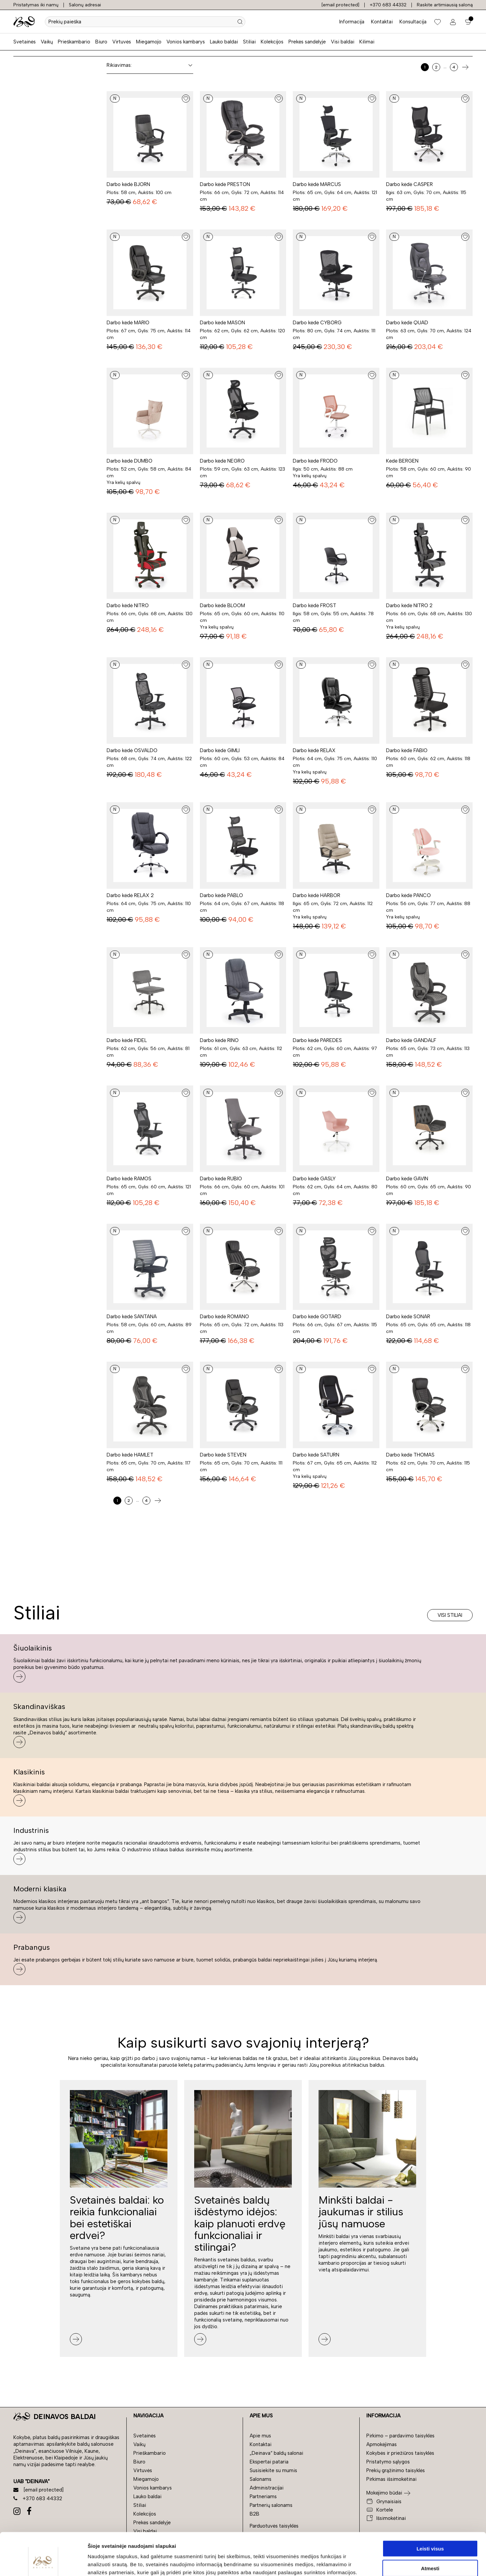  Describe the element at coordinates (276, 2453) in the screenshot. I see `„Deinava“ baldų salonai` at that location.